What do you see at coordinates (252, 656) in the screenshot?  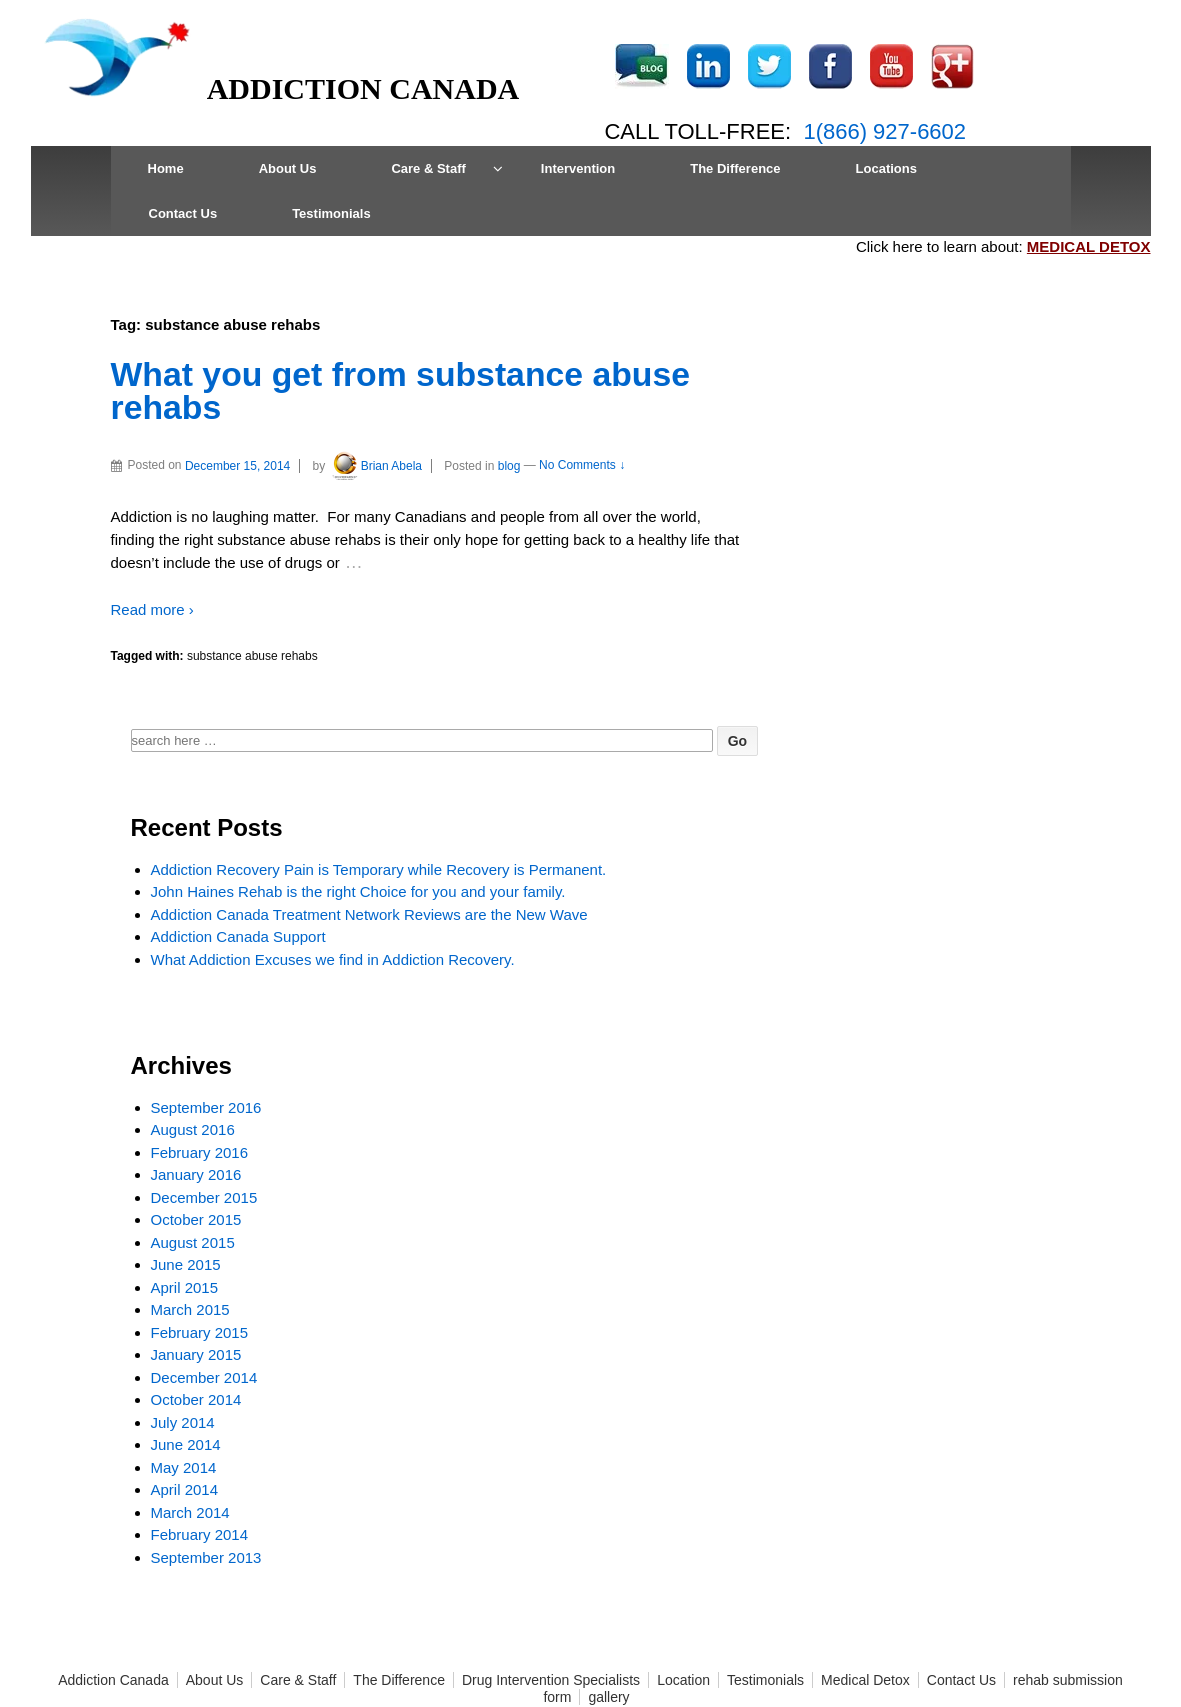 I see `substance abuse rehabs` at bounding box center [252, 656].